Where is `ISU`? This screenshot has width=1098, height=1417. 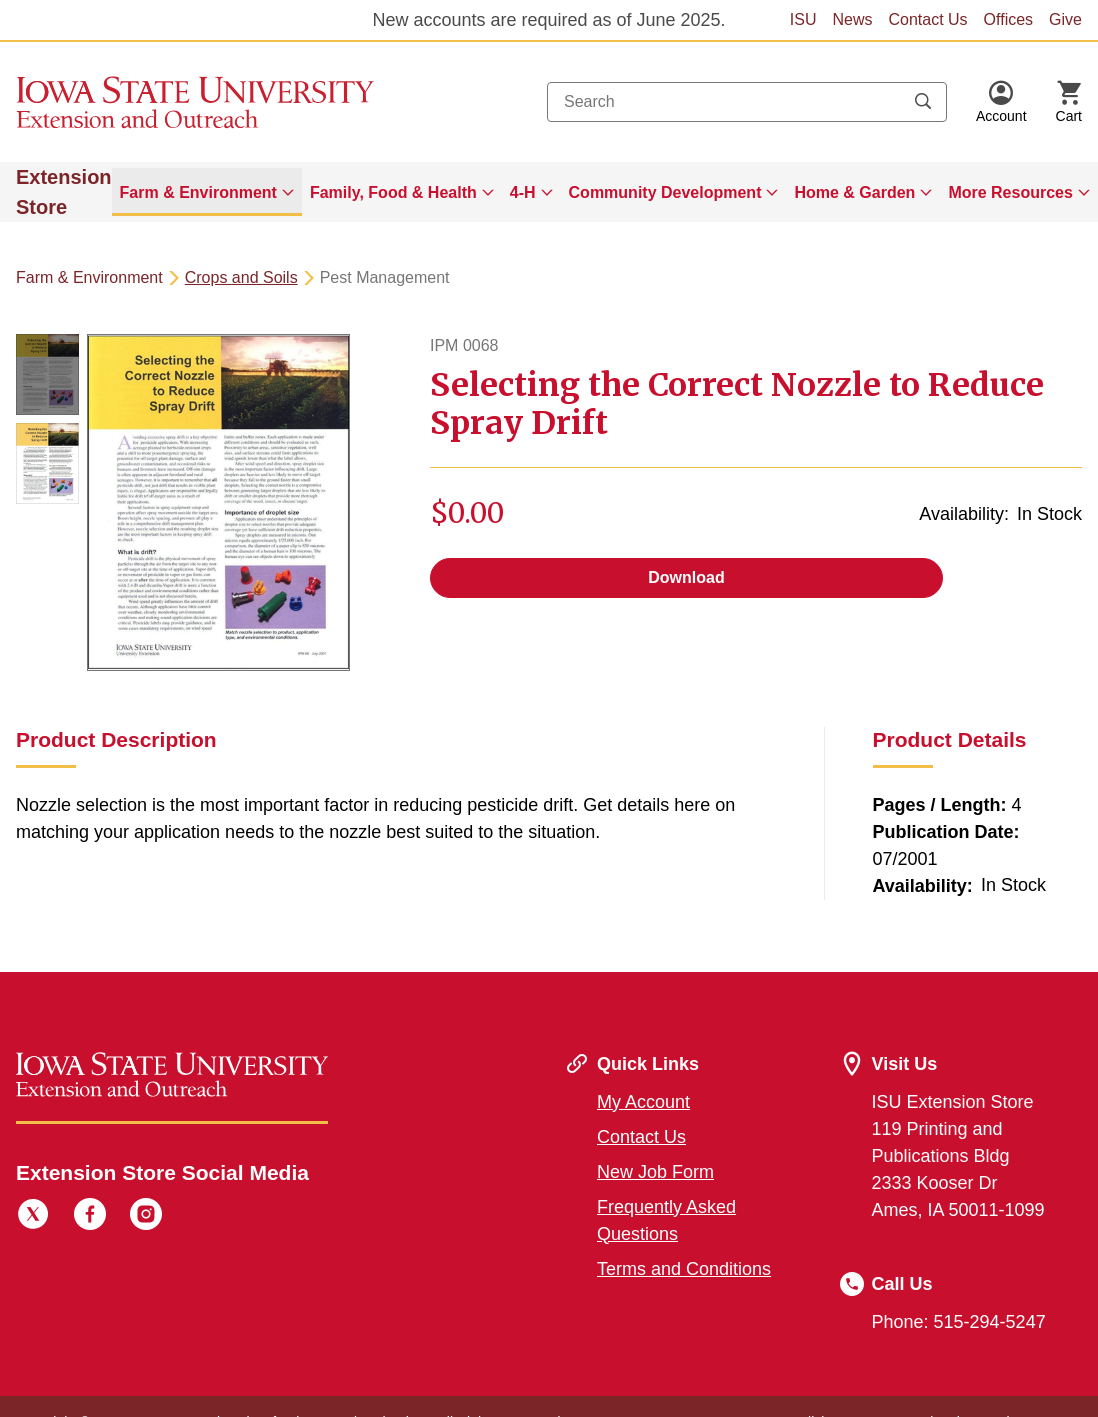
ISU is located at coordinates (803, 19).